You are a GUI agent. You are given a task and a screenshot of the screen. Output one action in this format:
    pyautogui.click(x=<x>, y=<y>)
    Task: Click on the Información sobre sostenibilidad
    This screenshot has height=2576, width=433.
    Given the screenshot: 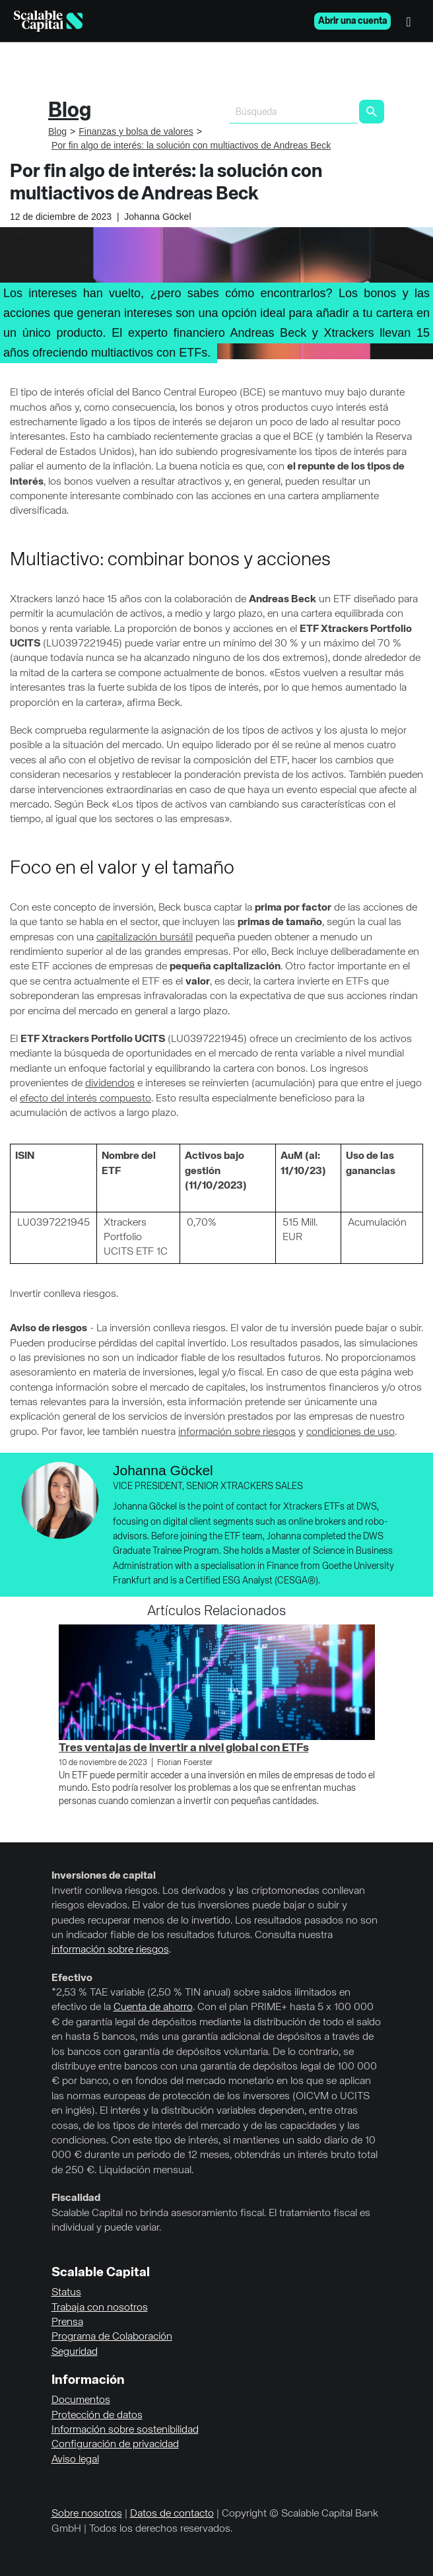 What is the action you would take?
    pyautogui.click(x=125, y=2430)
    